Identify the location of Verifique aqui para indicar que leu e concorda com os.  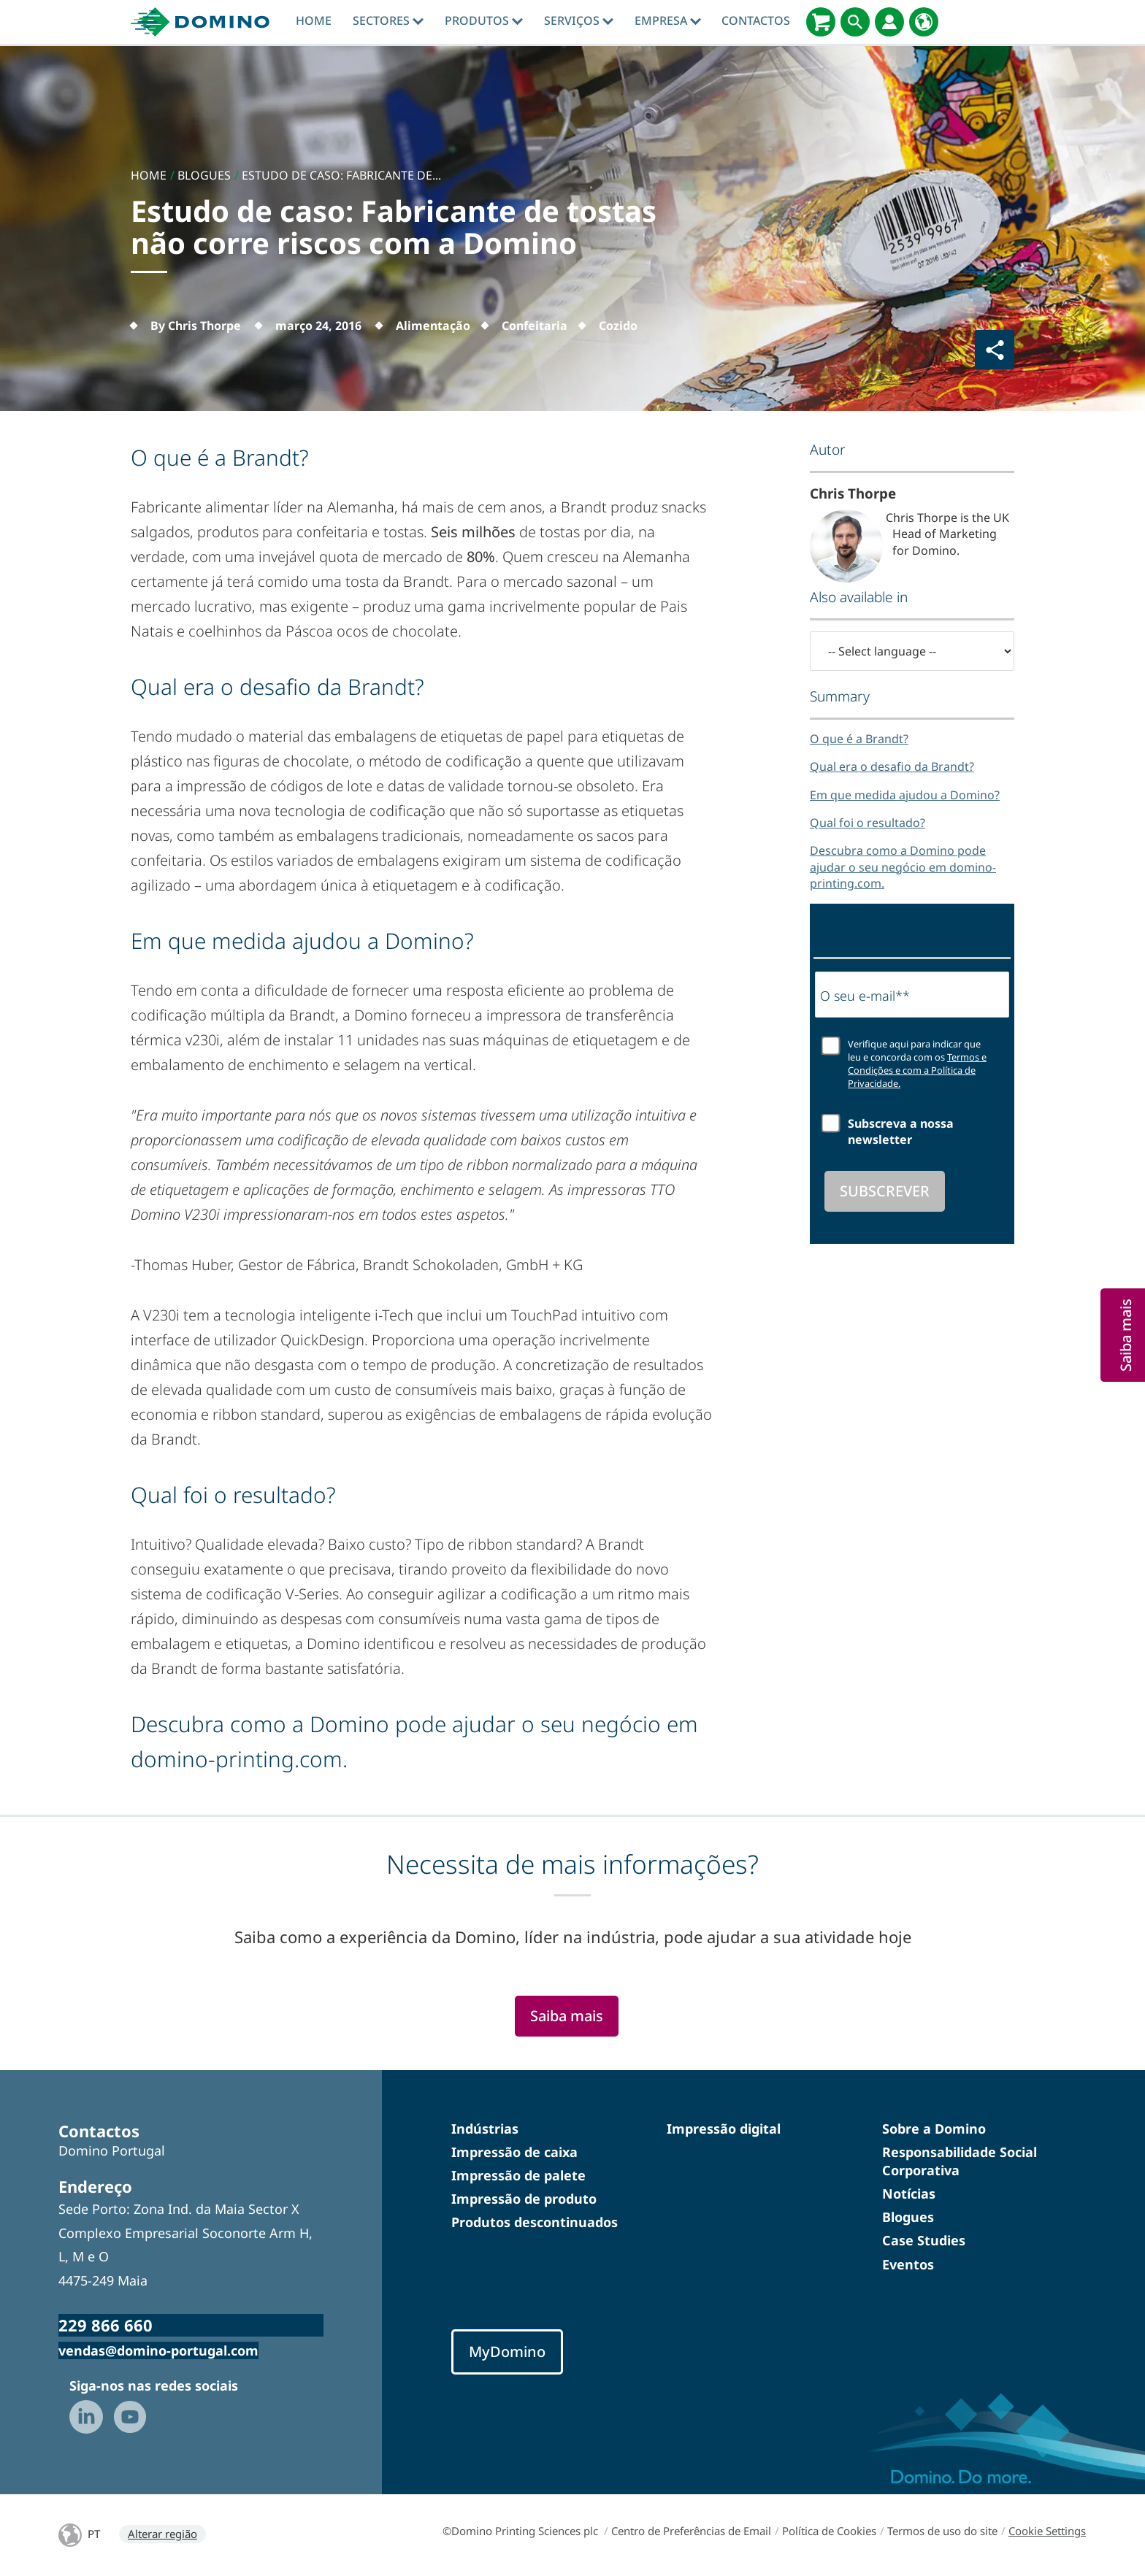
(917, 1064).